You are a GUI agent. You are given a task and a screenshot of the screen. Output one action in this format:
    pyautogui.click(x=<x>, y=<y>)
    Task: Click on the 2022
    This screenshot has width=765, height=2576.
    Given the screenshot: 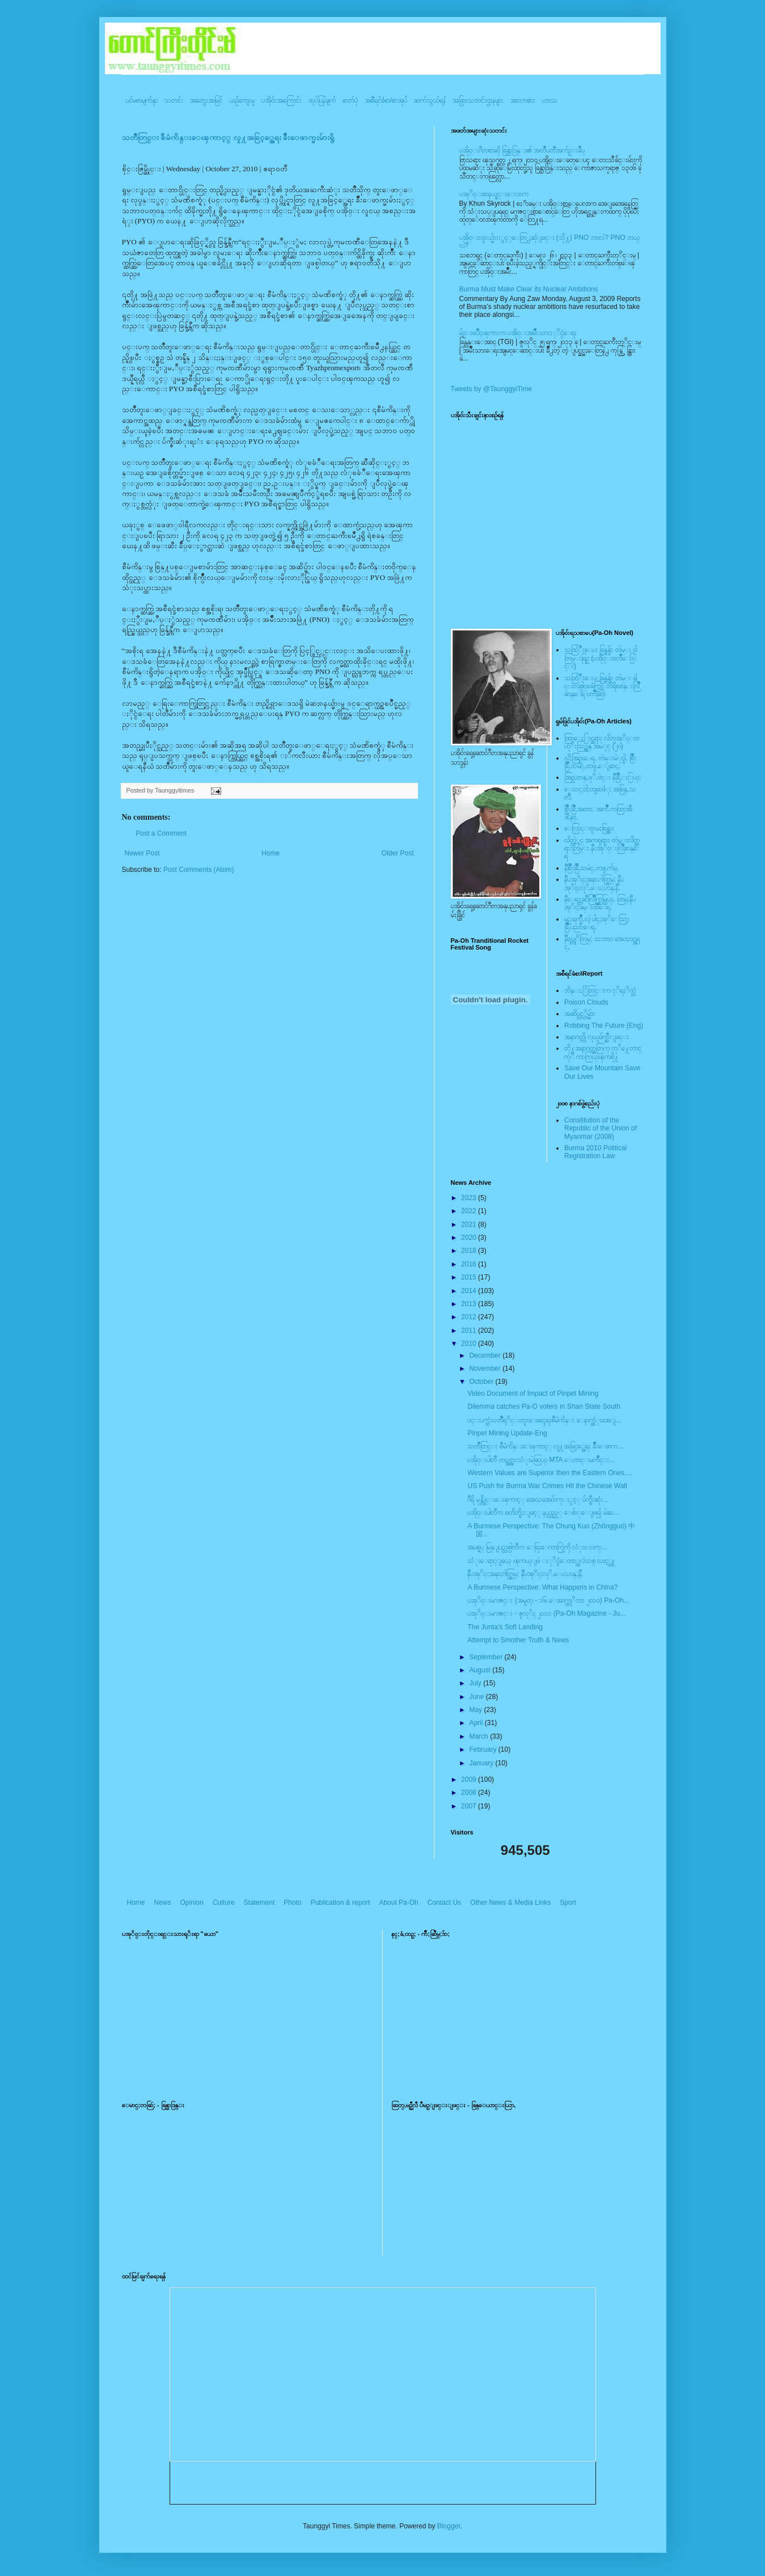 What is the action you would take?
    pyautogui.click(x=469, y=1211)
    